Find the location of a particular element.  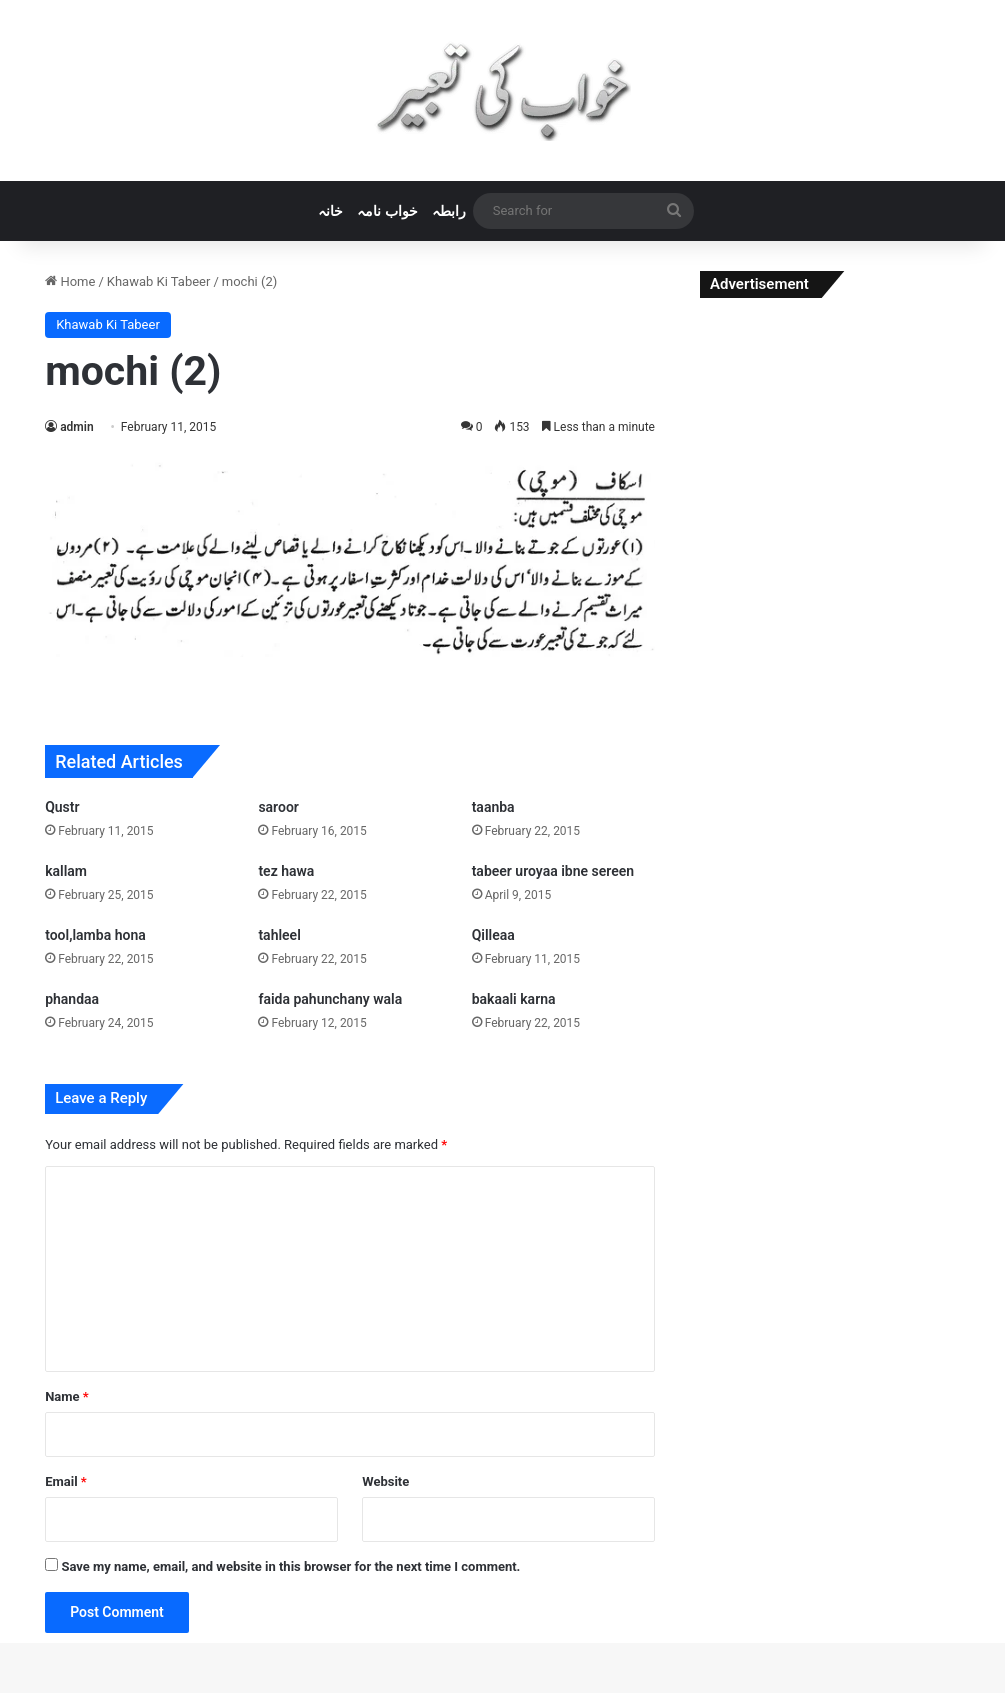

admin is located at coordinates (76, 427).